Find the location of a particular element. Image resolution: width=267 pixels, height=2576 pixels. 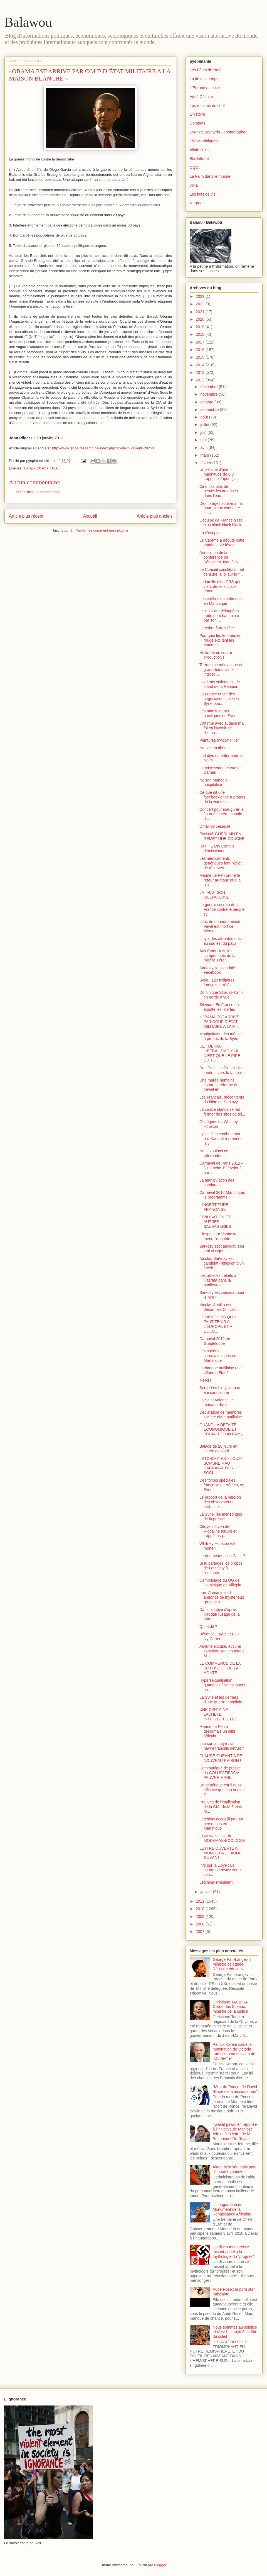

Carnaval 2012 Martinique: le programme ! is located at coordinates (222, 1194).